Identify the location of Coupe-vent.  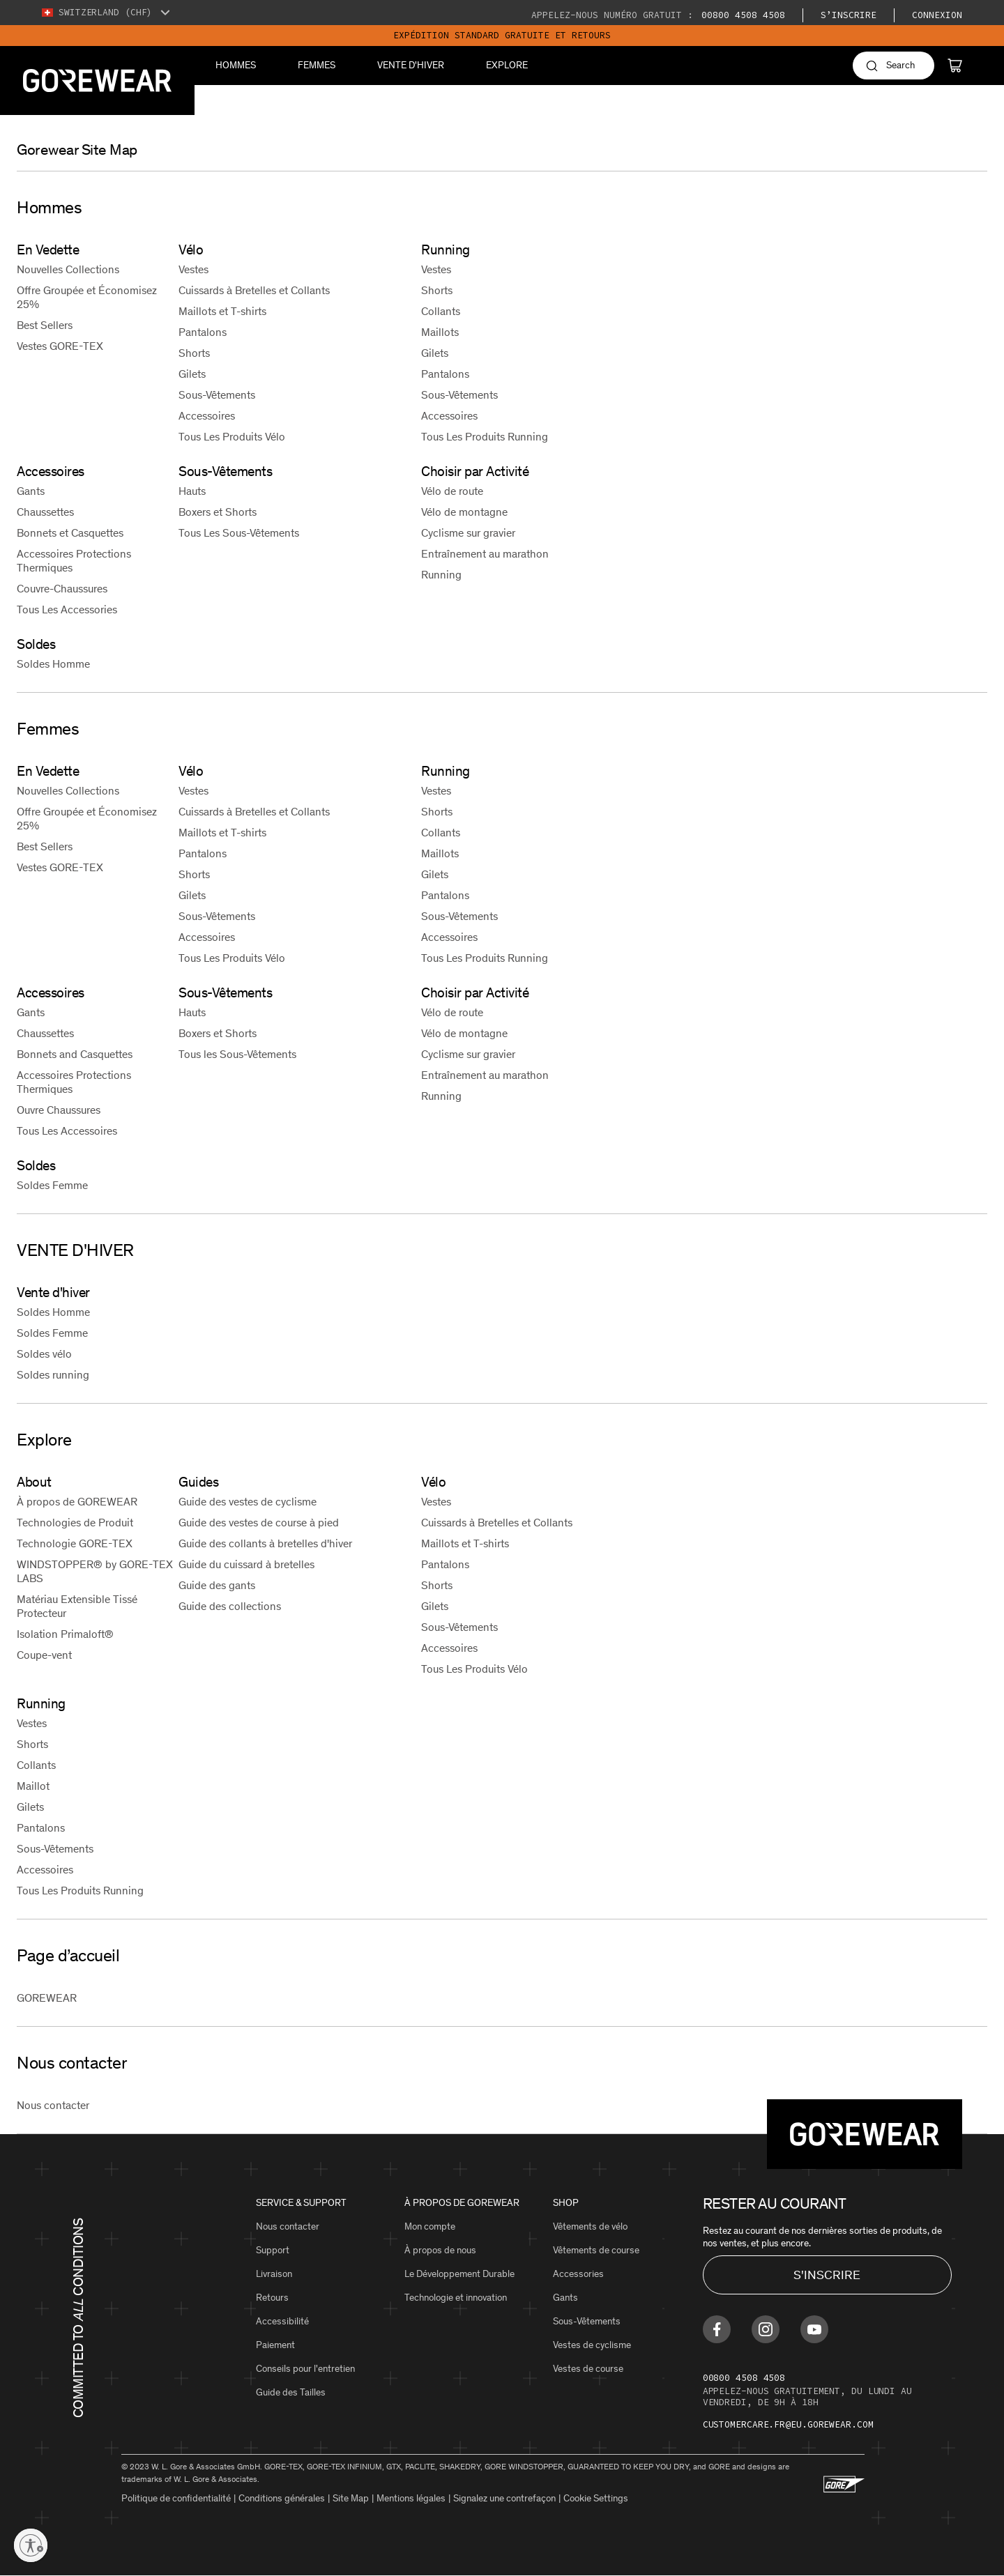
(44, 1655).